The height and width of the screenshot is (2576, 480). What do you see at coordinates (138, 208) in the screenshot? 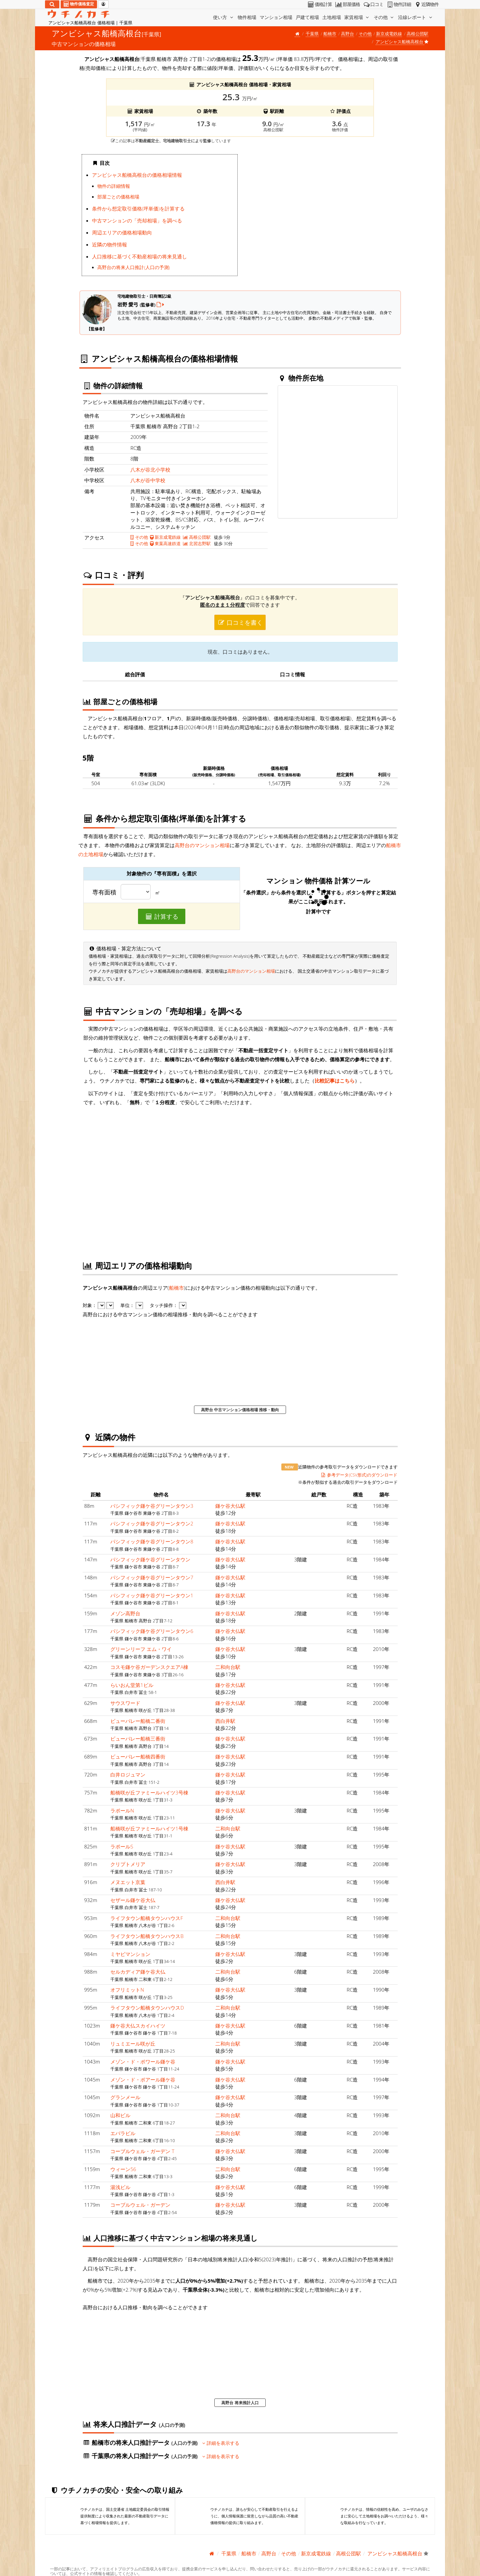
I see `条件から想定取引価格(坪単価)を計算する` at bounding box center [138, 208].